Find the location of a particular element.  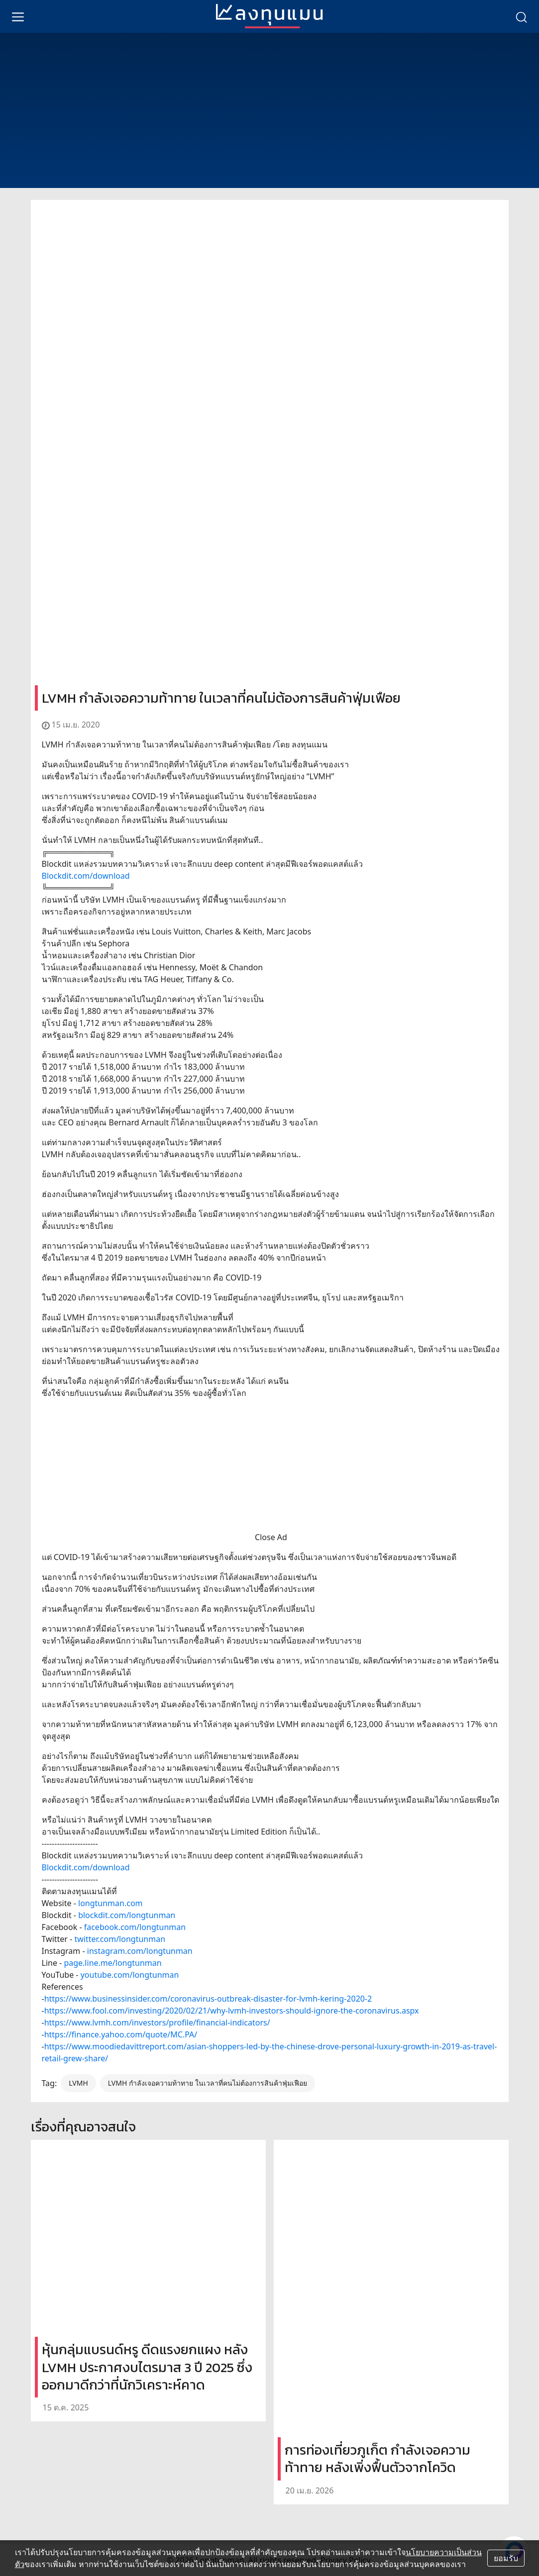

ยอมรับ is located at coordinates (506, 2558).